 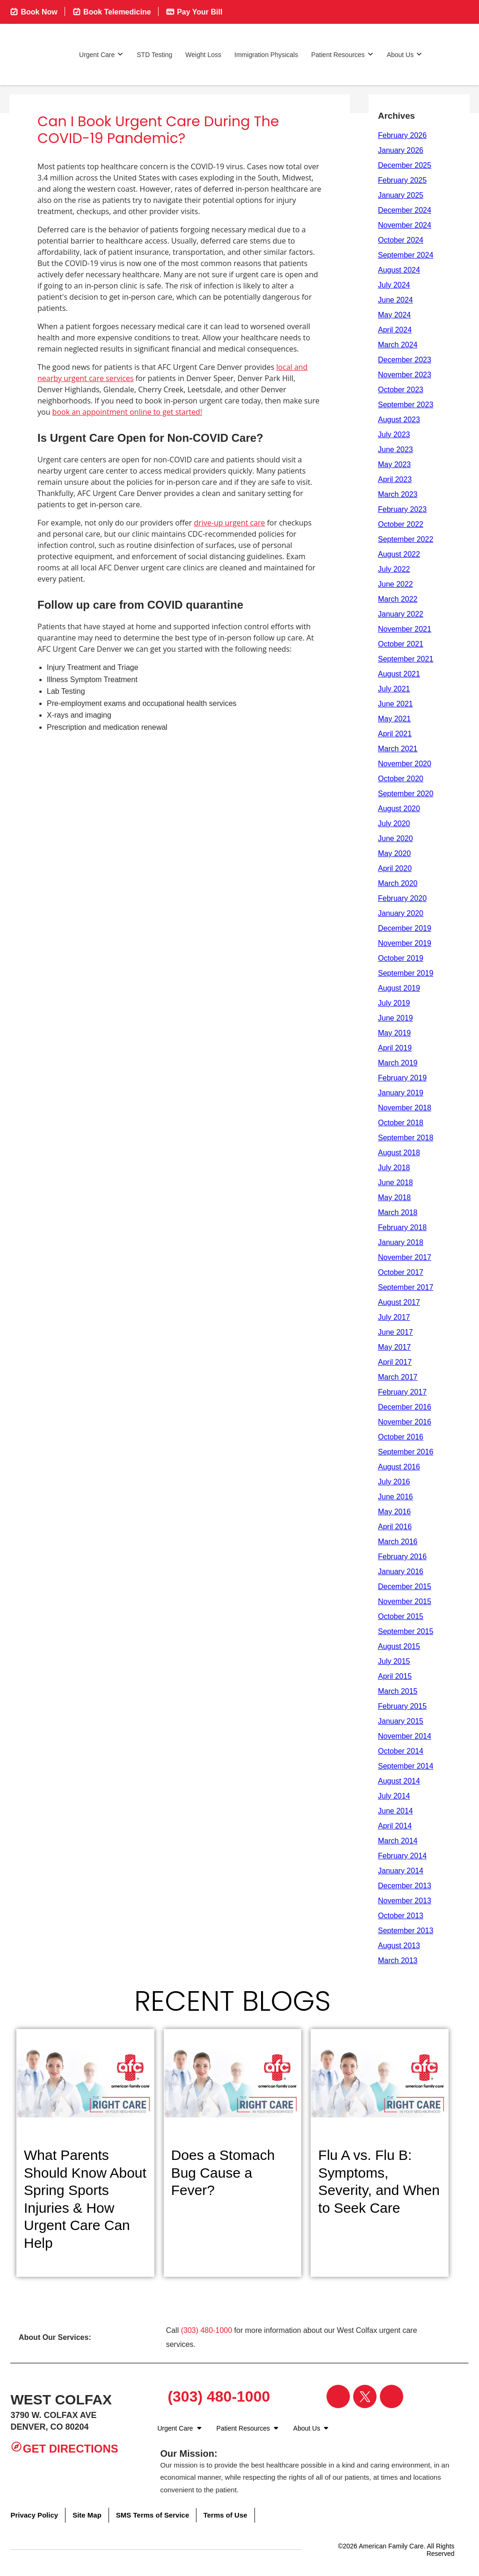 What do you see at coordinates (400, 1572) in the screenshot?
I see `January 2016` at bounding box center [400, 1572].